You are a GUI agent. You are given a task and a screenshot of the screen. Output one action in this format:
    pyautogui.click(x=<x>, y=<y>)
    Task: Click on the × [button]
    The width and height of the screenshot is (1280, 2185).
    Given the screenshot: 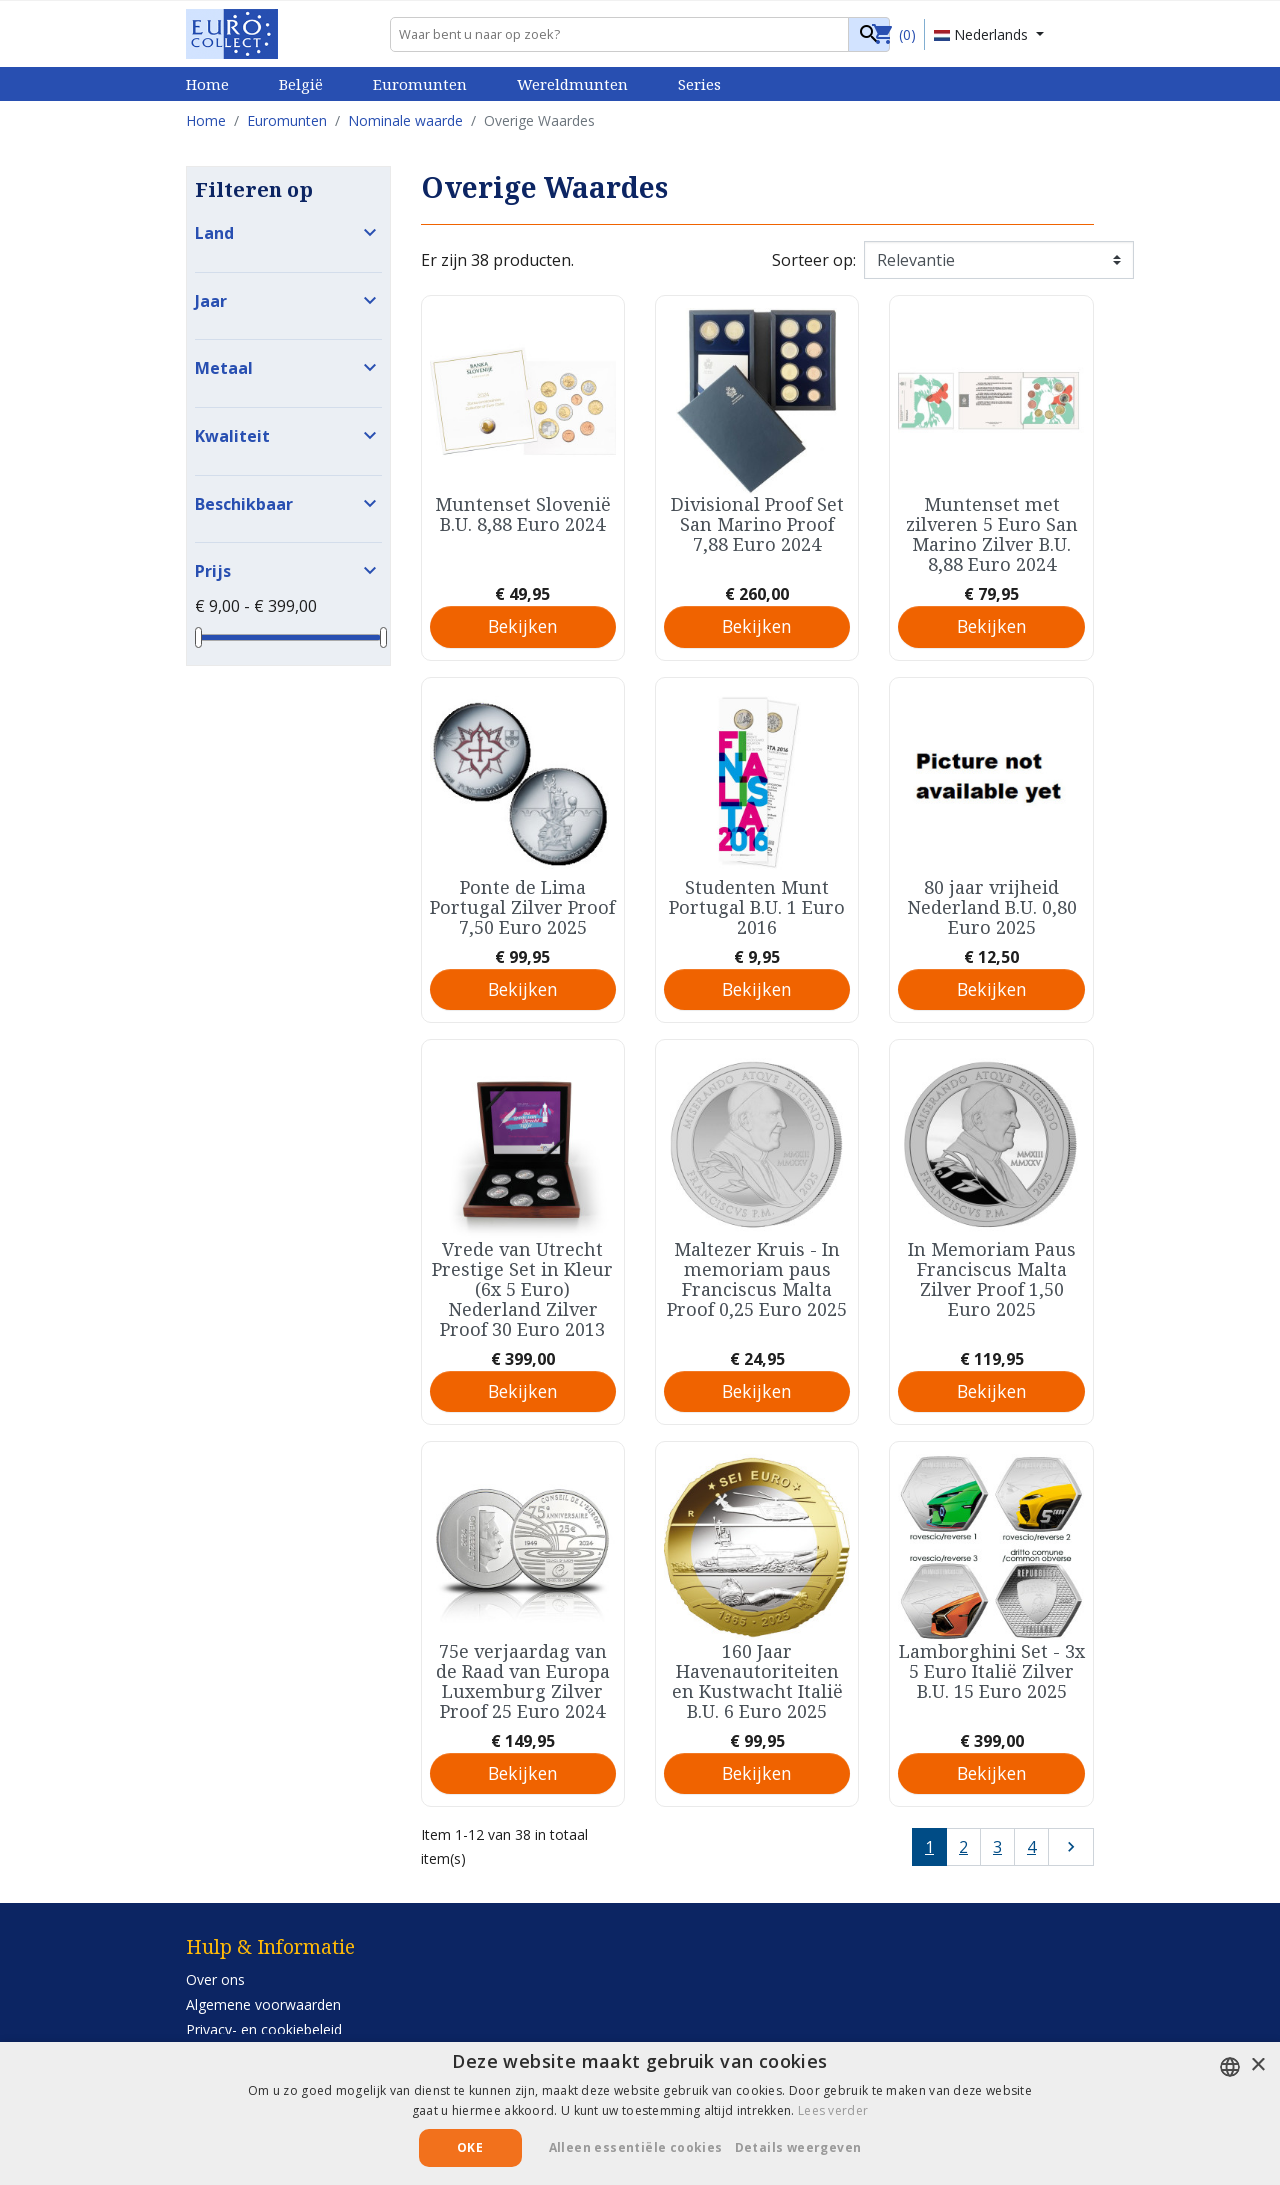 What is the action you would take?
    pyautogui.click(x=1257, y=2065)
    